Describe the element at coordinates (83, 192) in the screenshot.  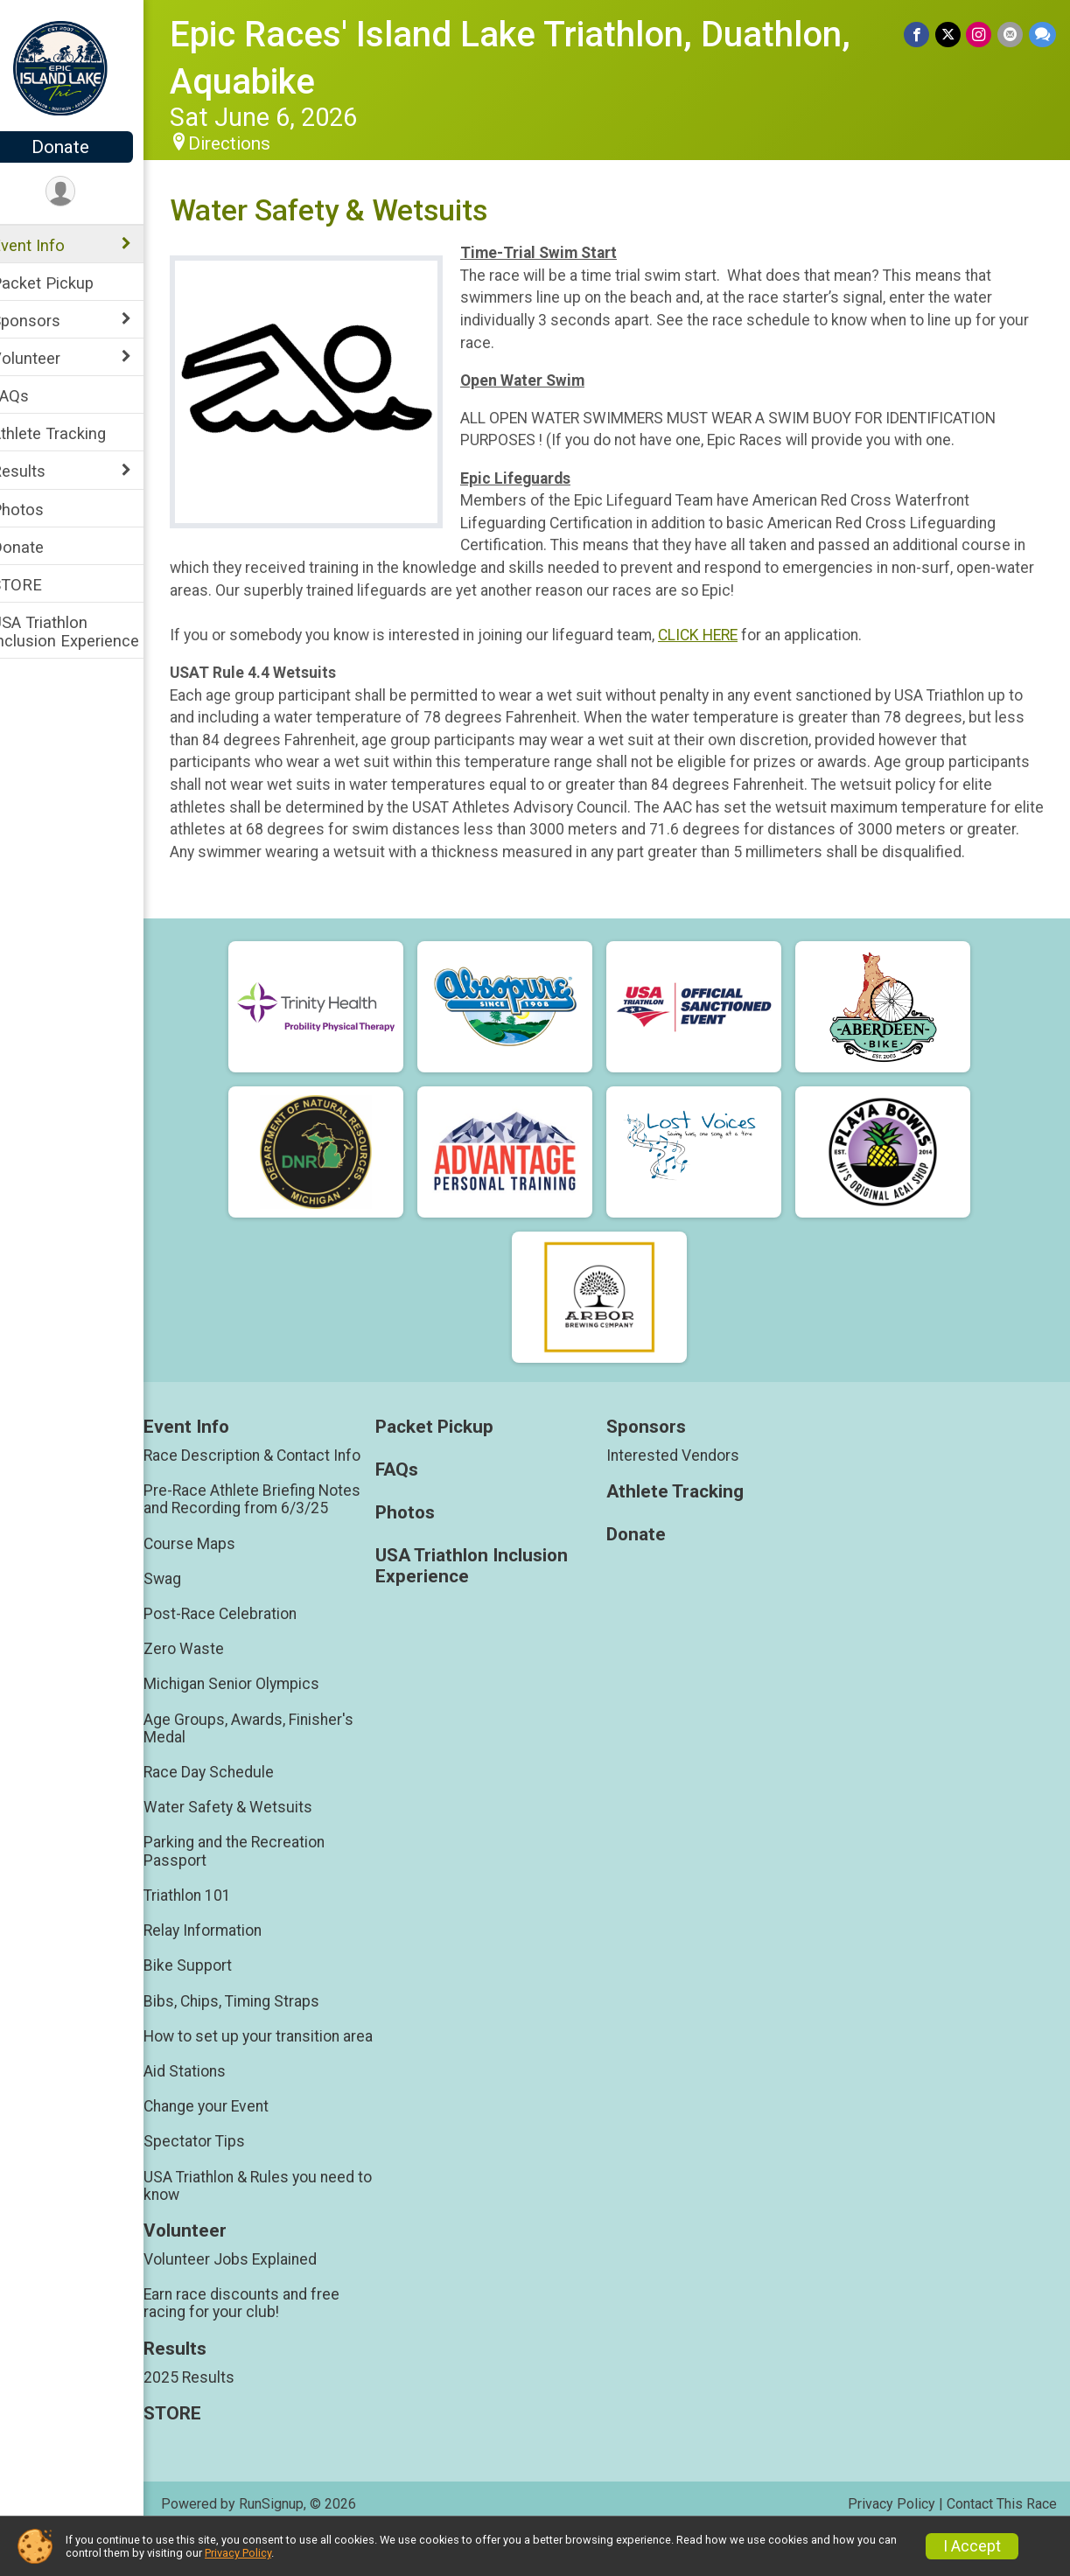
I see `[User Menu]` at that location.